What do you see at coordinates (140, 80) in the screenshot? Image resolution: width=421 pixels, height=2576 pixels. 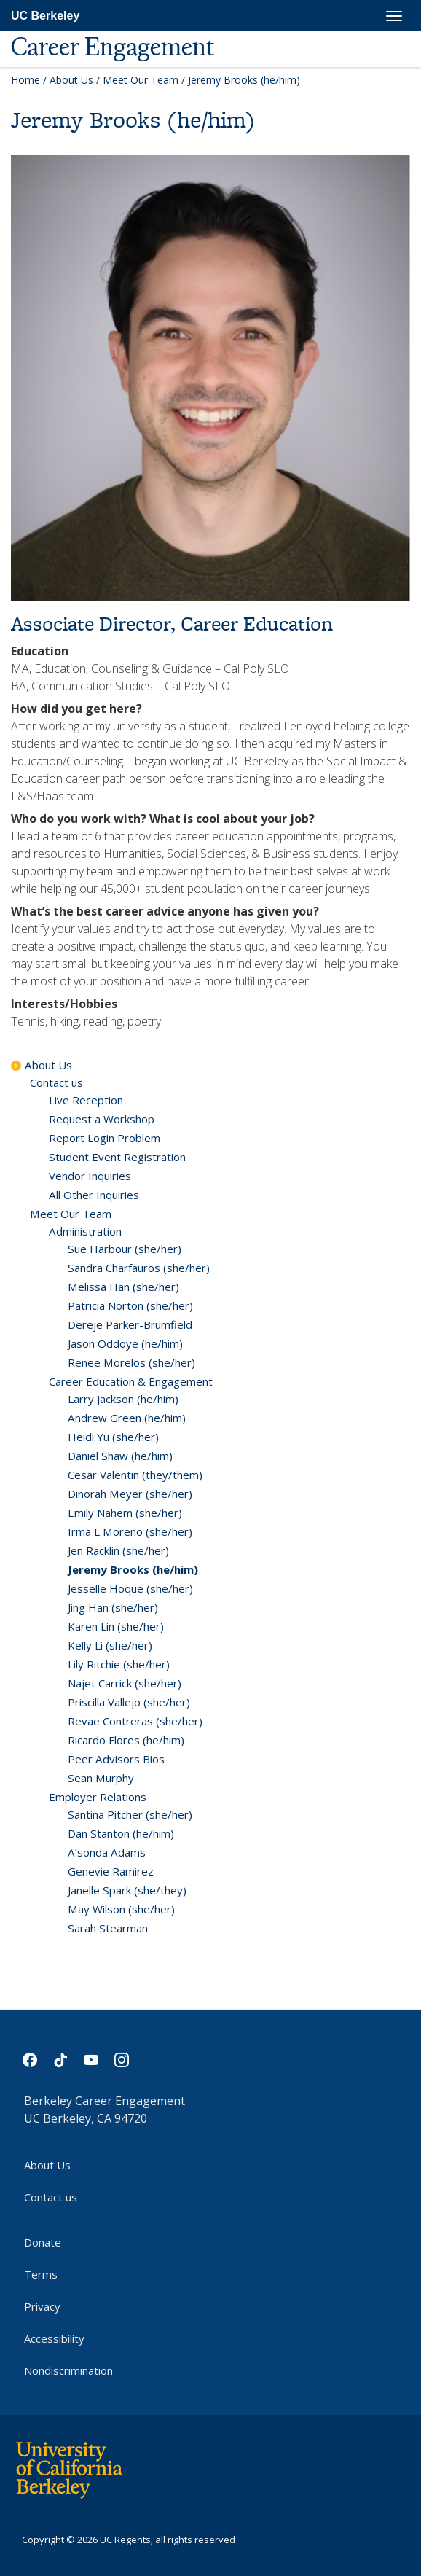 I see `Meet Our Team` at bounding box center [140, 80].